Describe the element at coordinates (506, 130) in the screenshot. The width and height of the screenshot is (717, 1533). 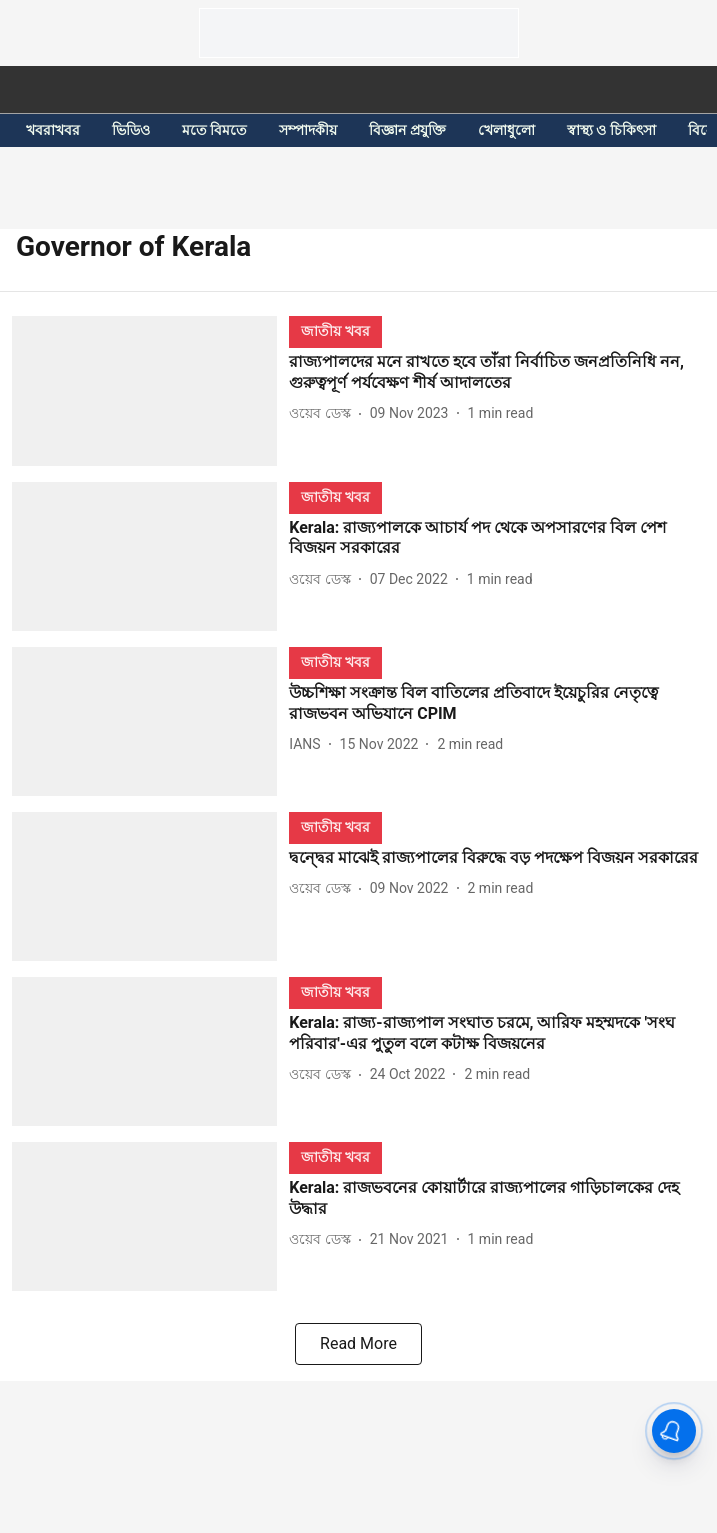
I see `খেলাধুলো` at that location.